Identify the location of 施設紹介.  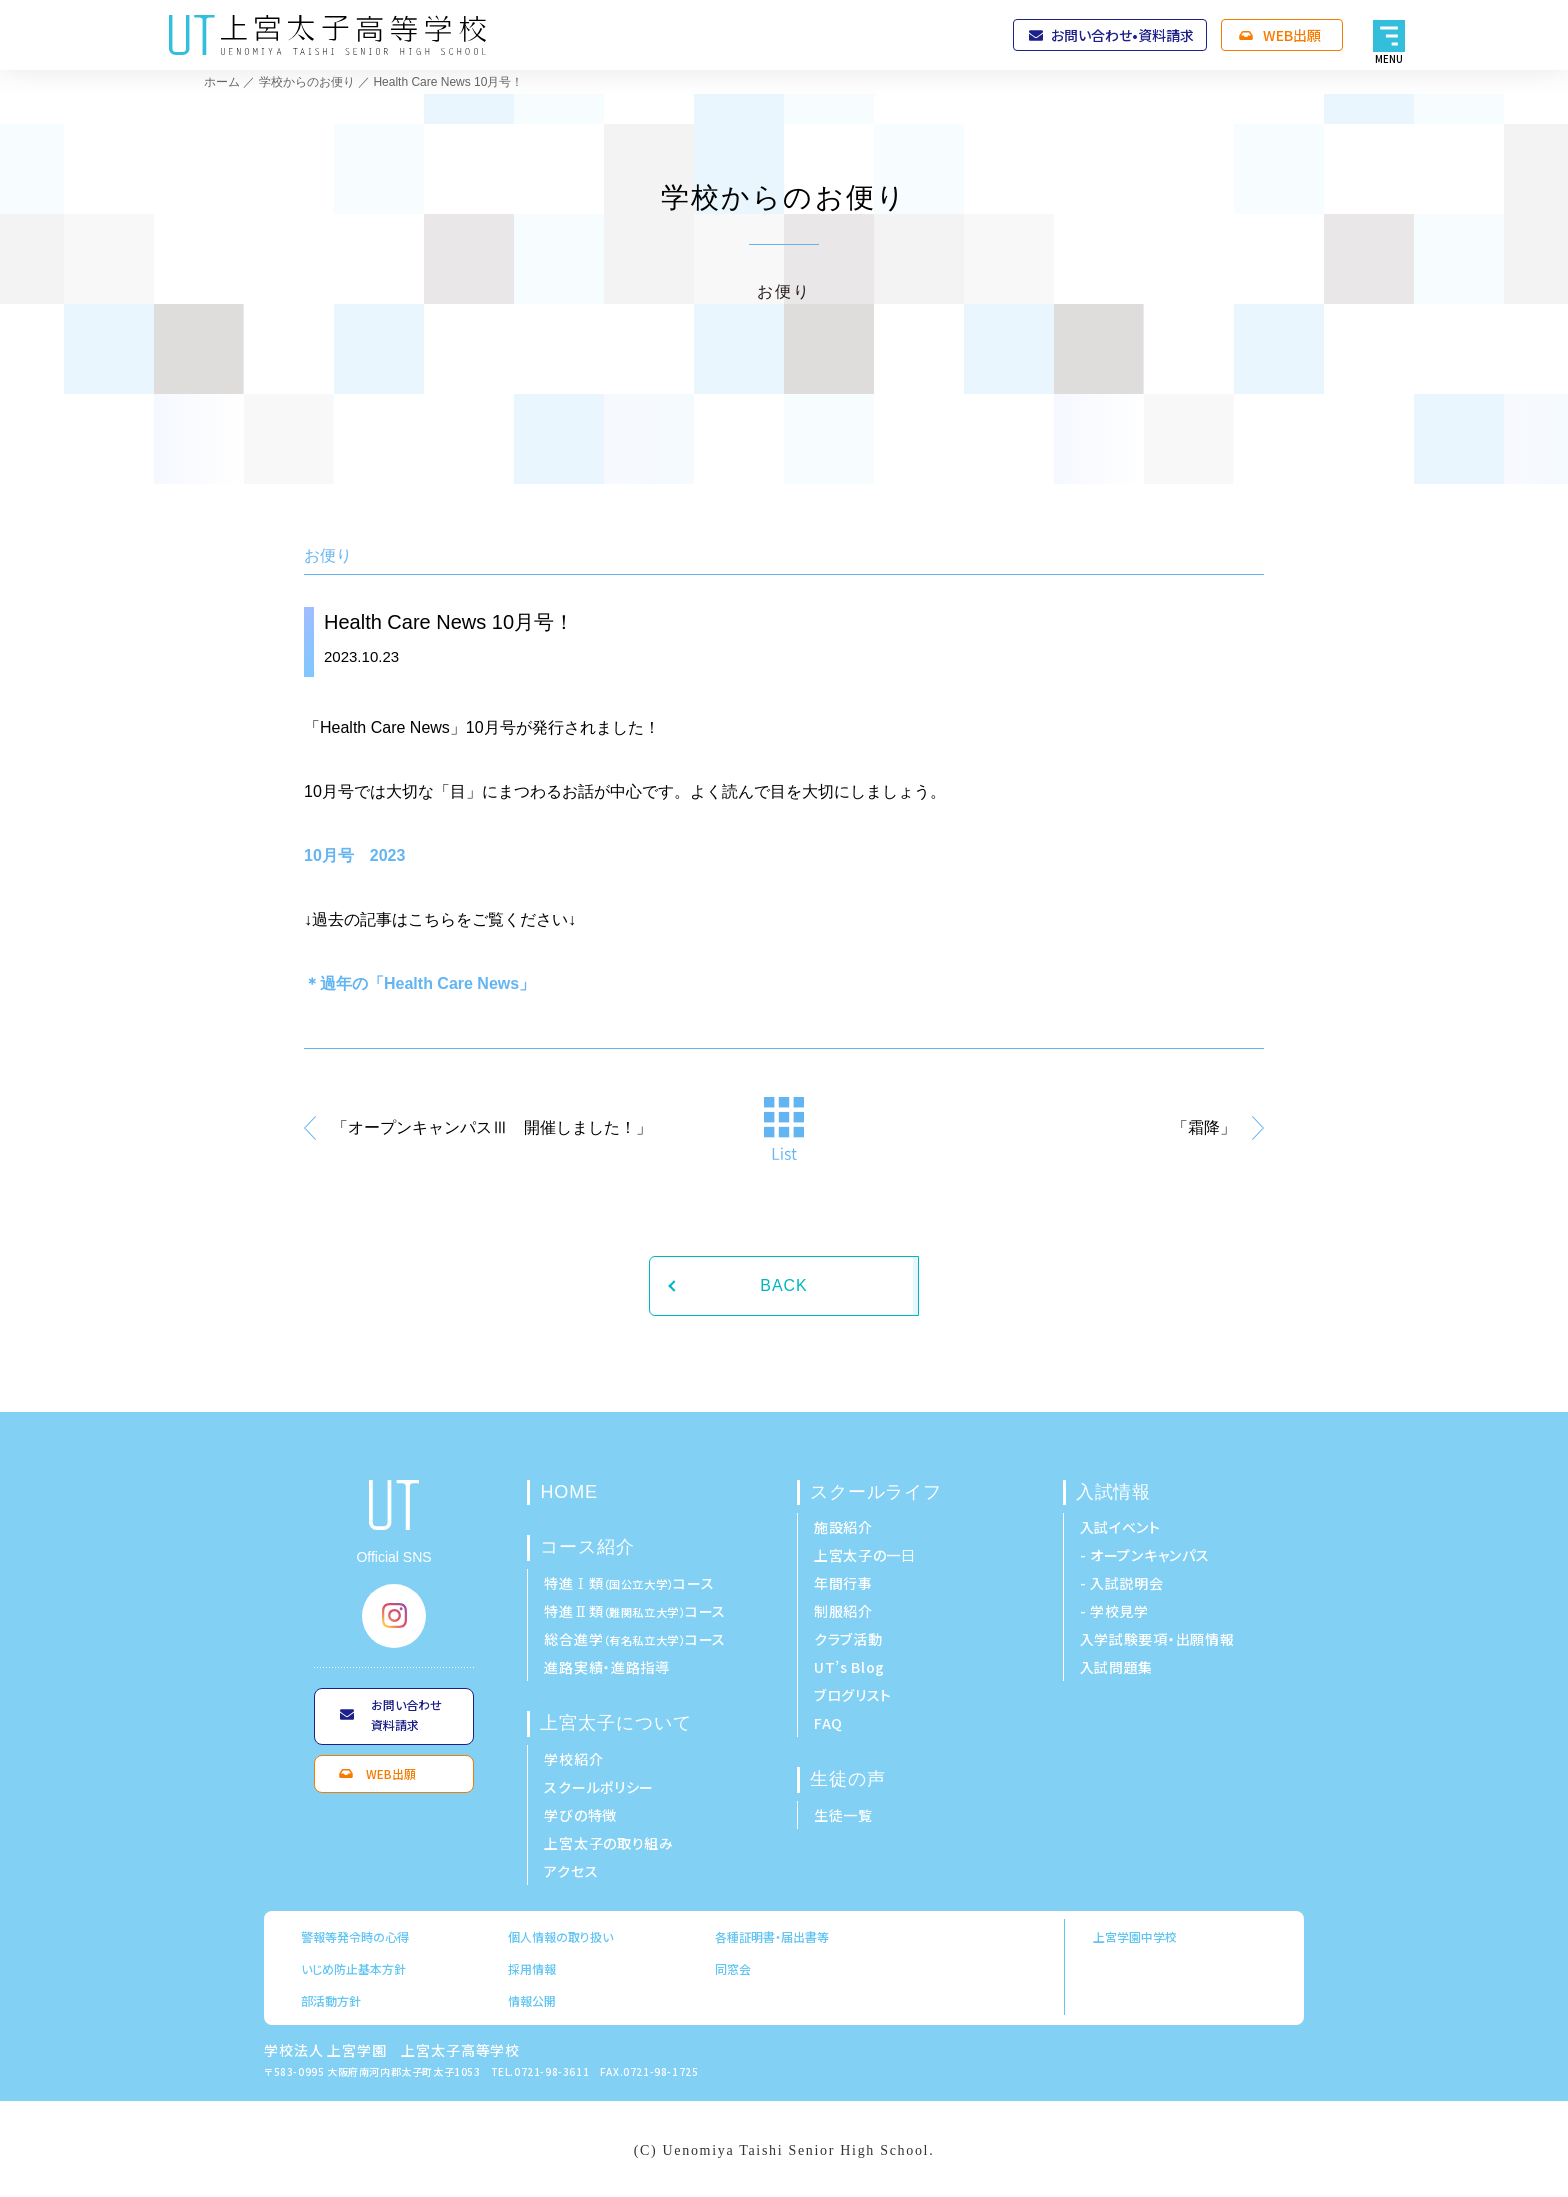
(843, 1527).